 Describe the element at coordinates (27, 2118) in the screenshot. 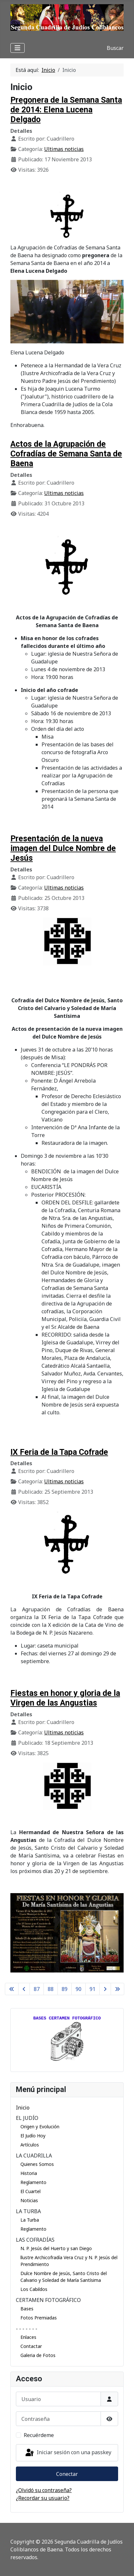

I see `EL JUDÍO` at that location.